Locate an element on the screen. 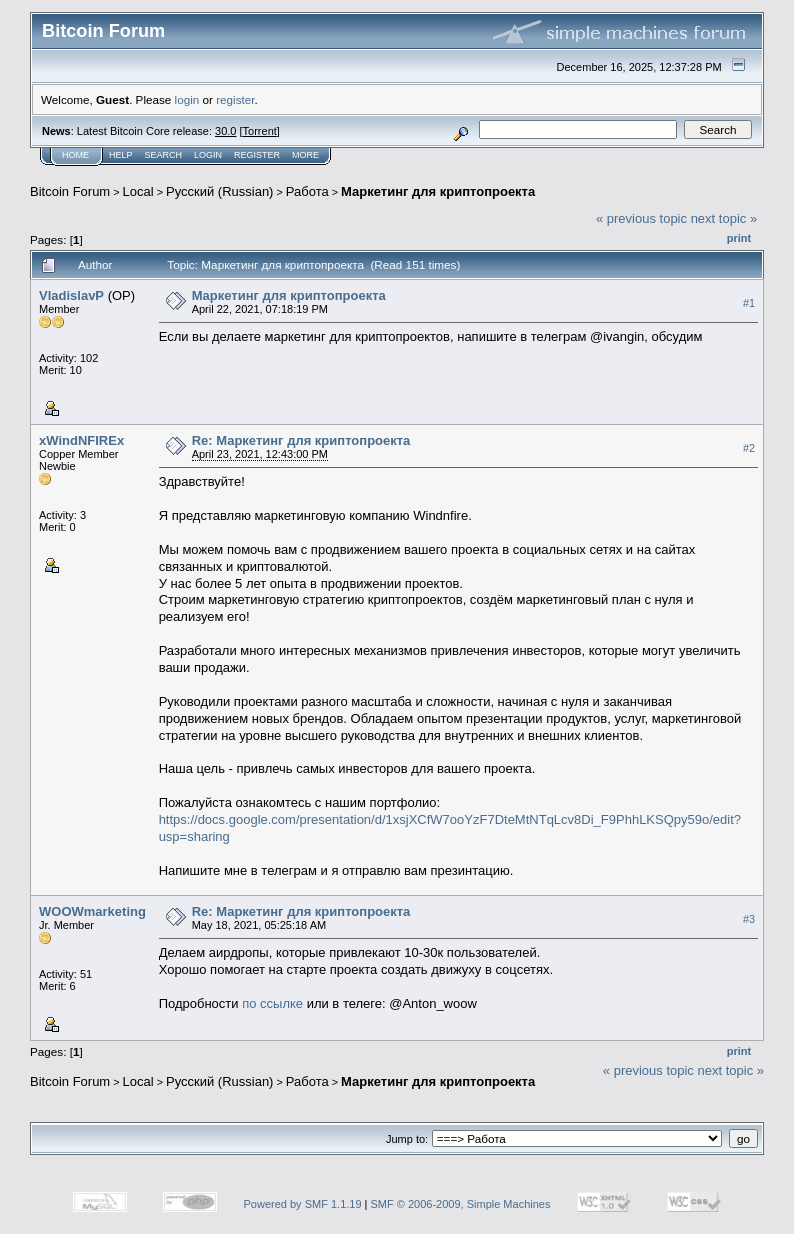 Image resolution: width=794 pixels, height=1234 pixels. VladislavP is located at coordinates (71, 295).